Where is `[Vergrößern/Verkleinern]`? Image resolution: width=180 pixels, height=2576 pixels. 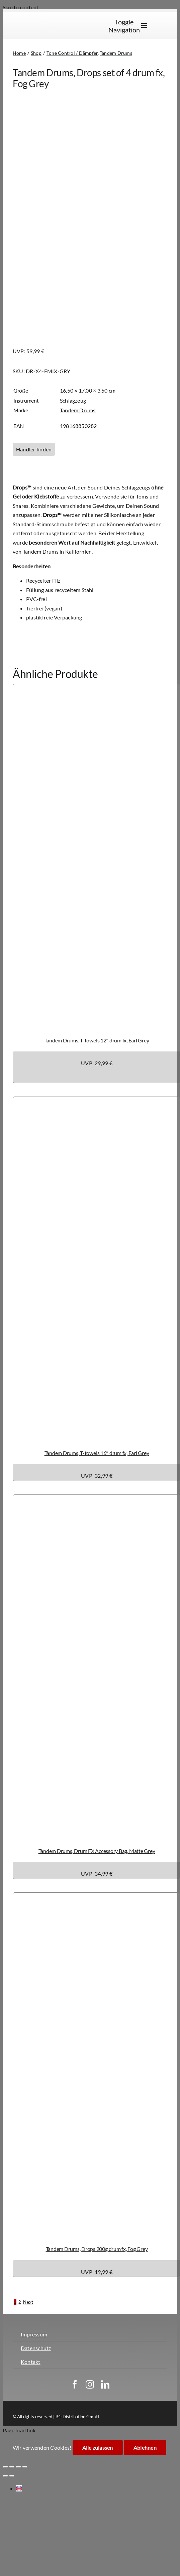 [Vergrößern/Verkleinern] is located at coordinates (5, 2467).